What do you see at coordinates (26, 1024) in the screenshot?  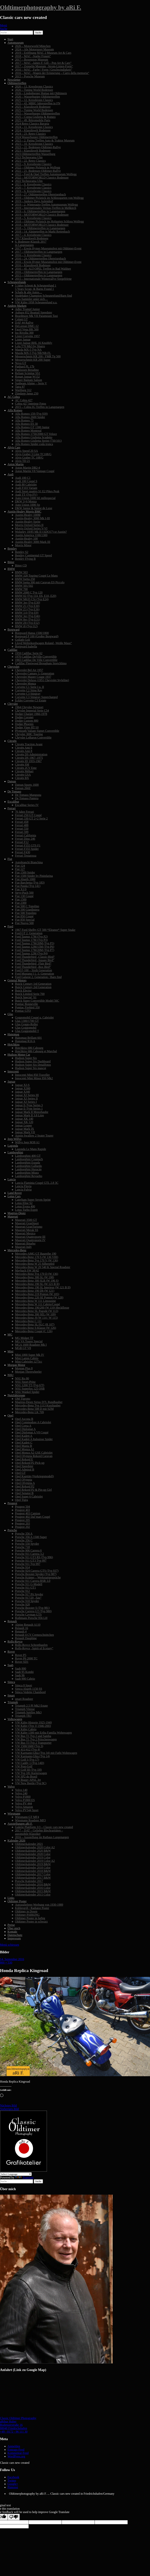 I see `Glas Goggo-Roller` at bounding box center [26, 1024].